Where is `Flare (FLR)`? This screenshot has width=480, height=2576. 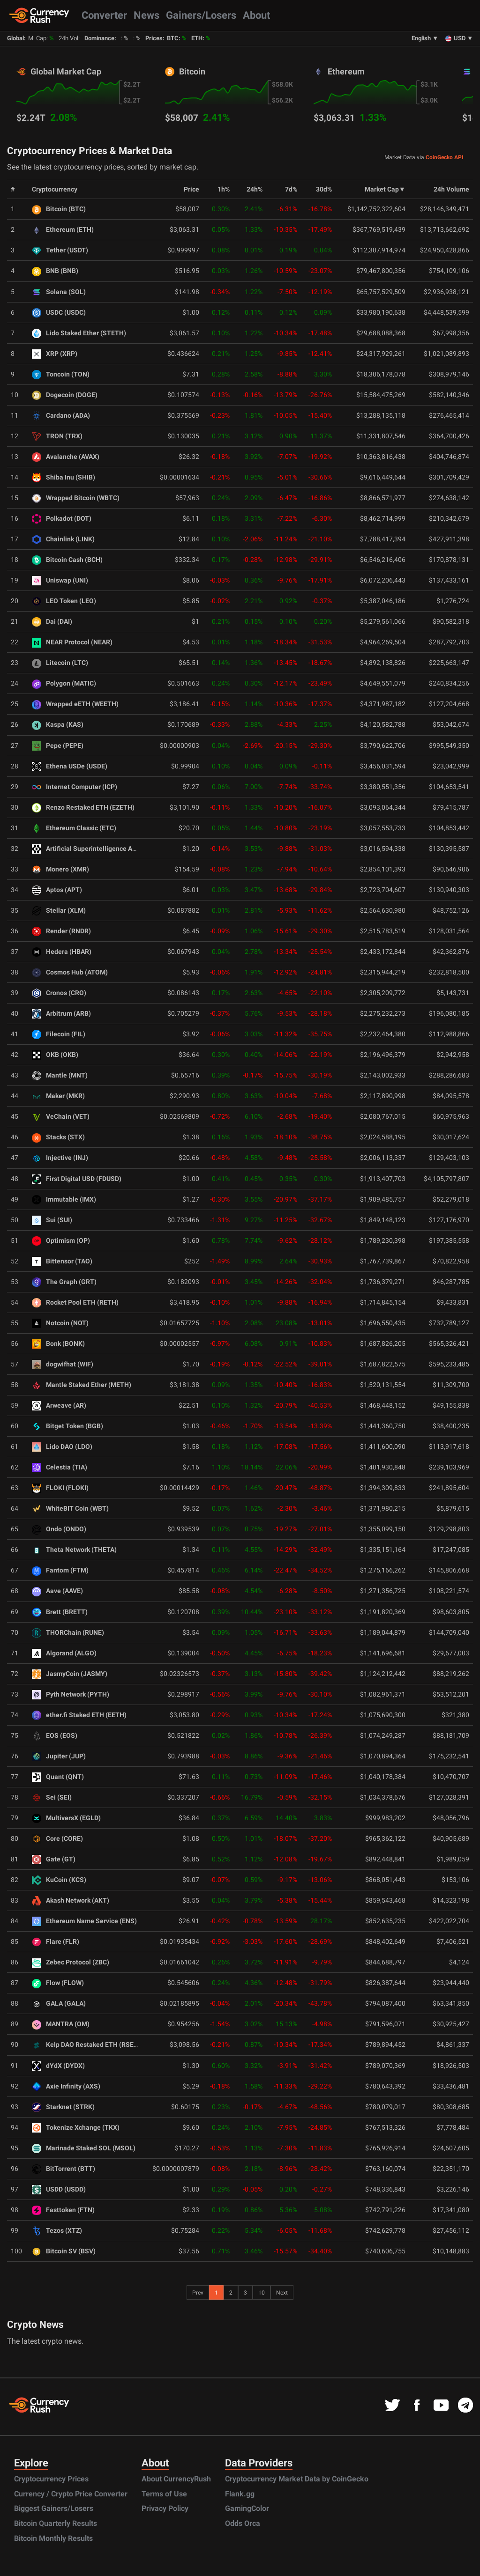
Flare (FLR) is located at coordinates (55, 1942).